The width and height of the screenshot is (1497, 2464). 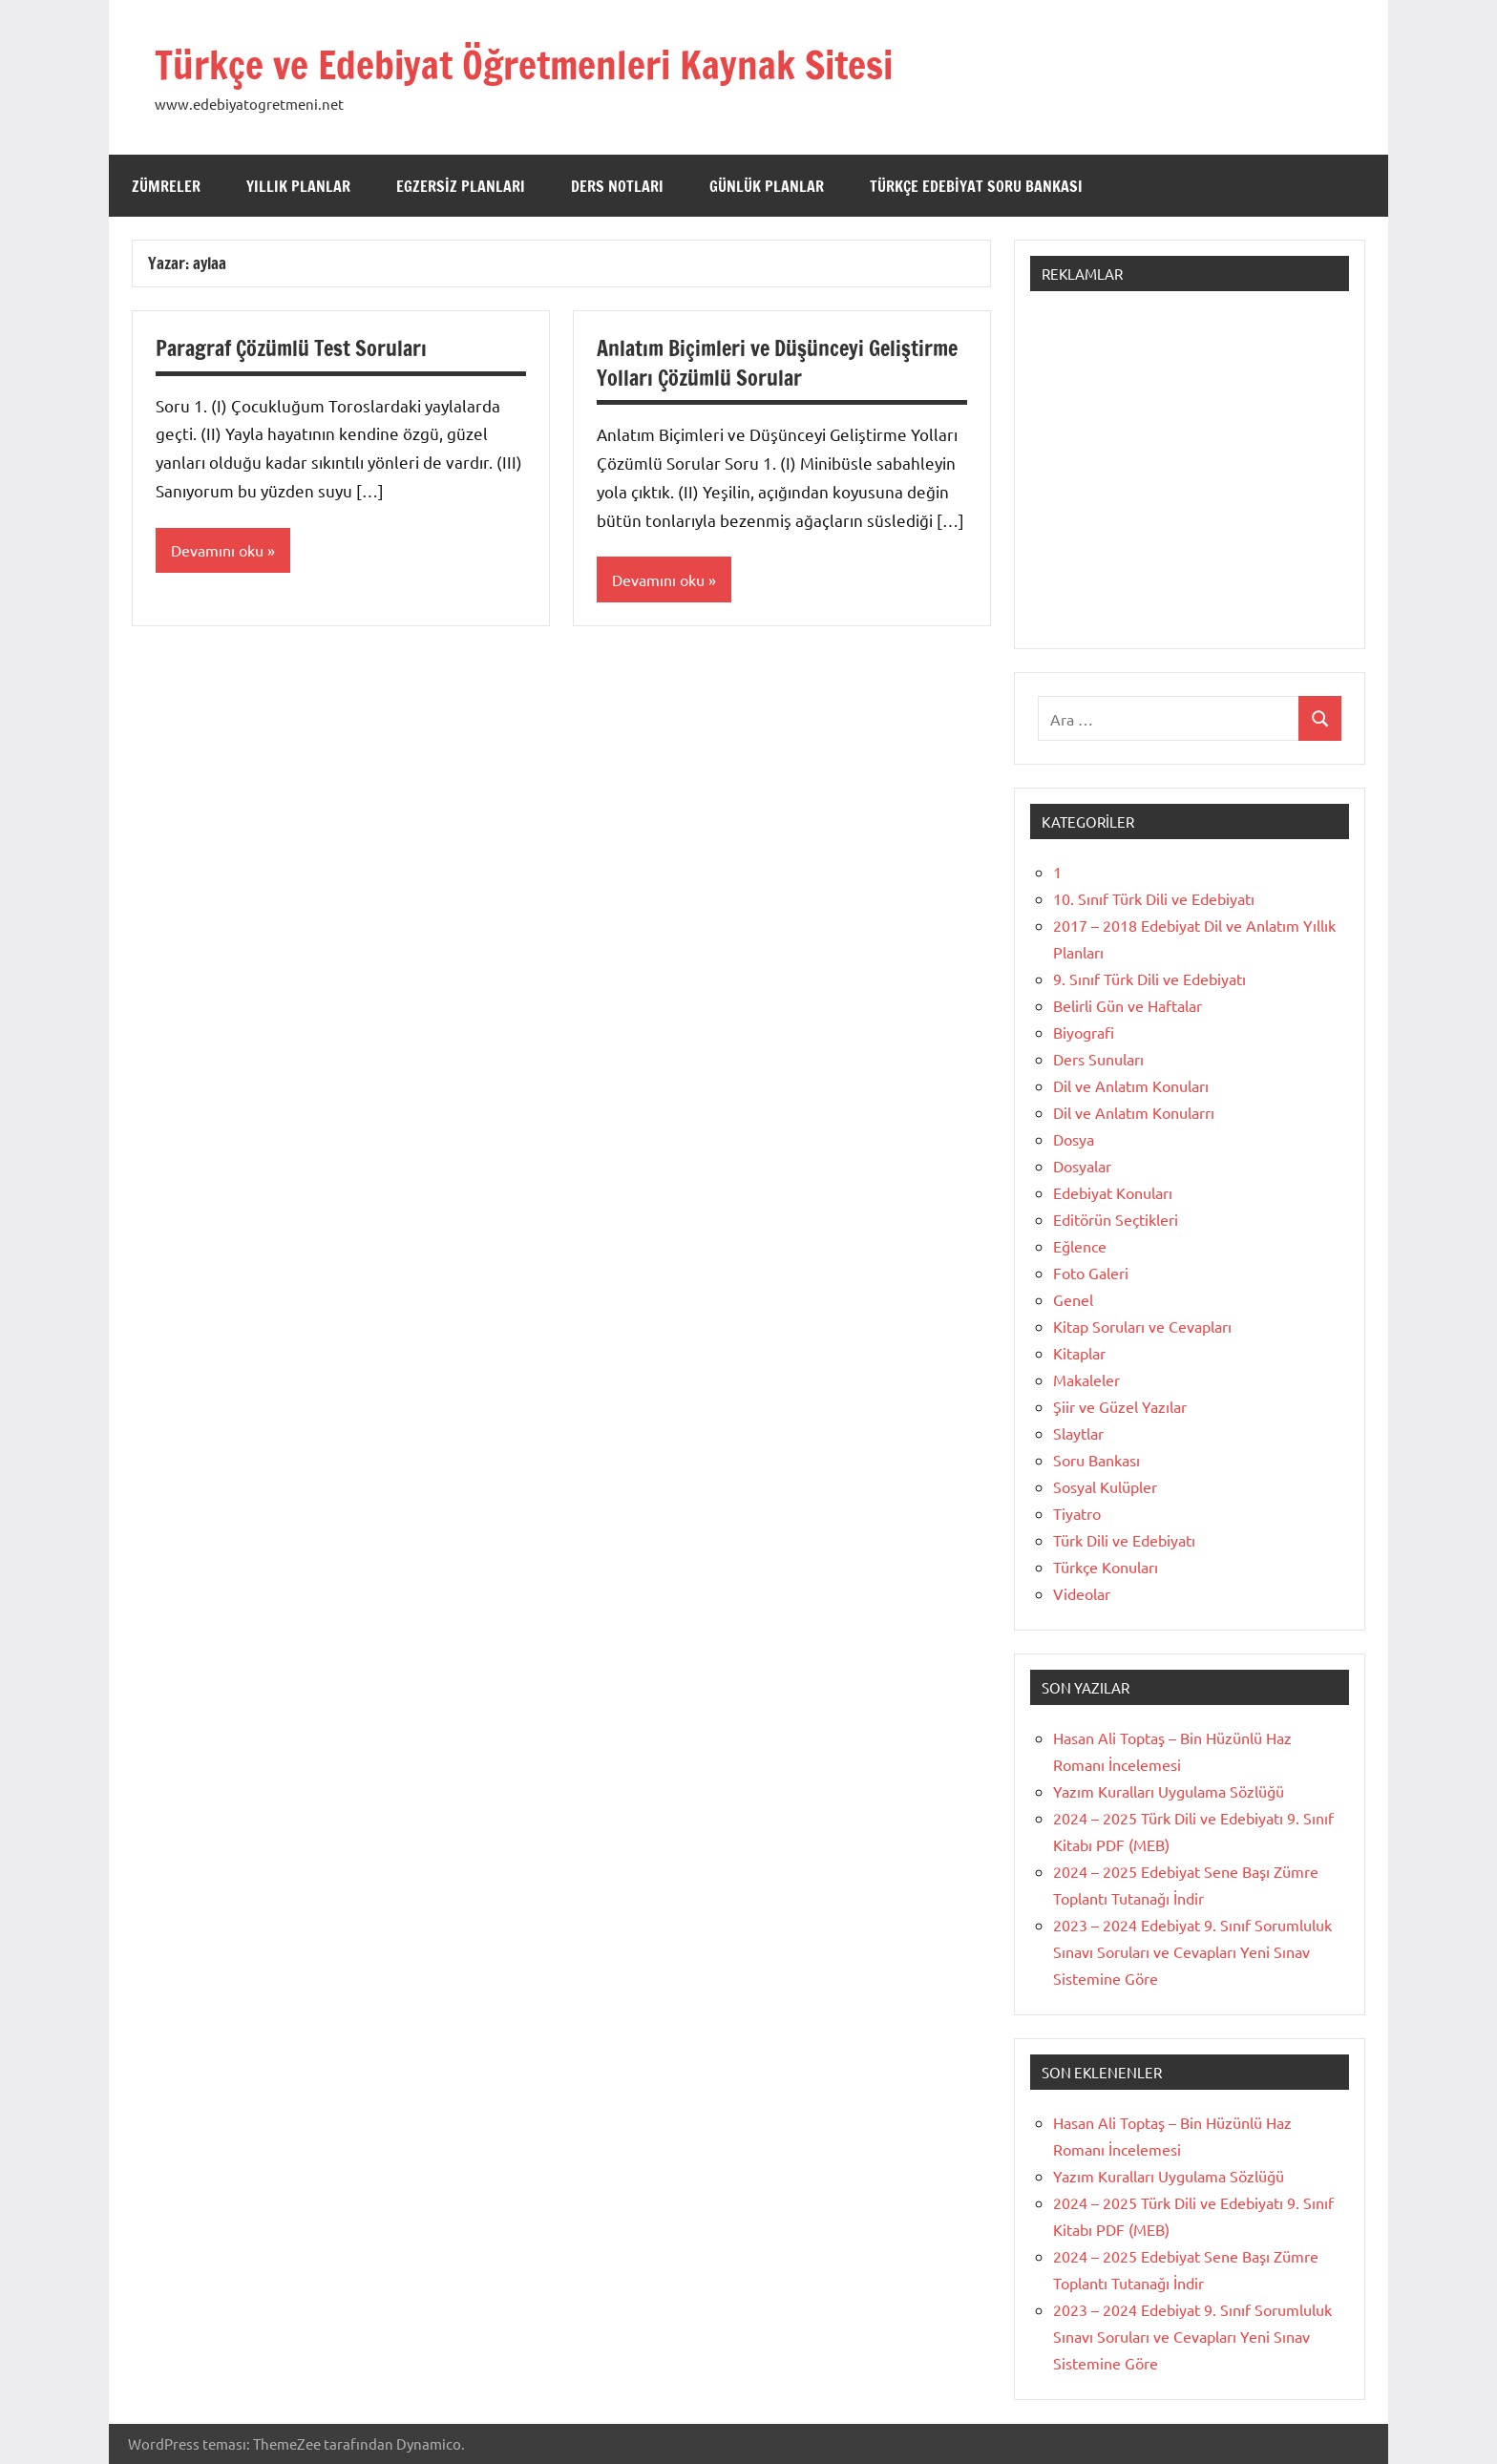 I want to click on Kitaplar, so click(x=1079, y=1352).